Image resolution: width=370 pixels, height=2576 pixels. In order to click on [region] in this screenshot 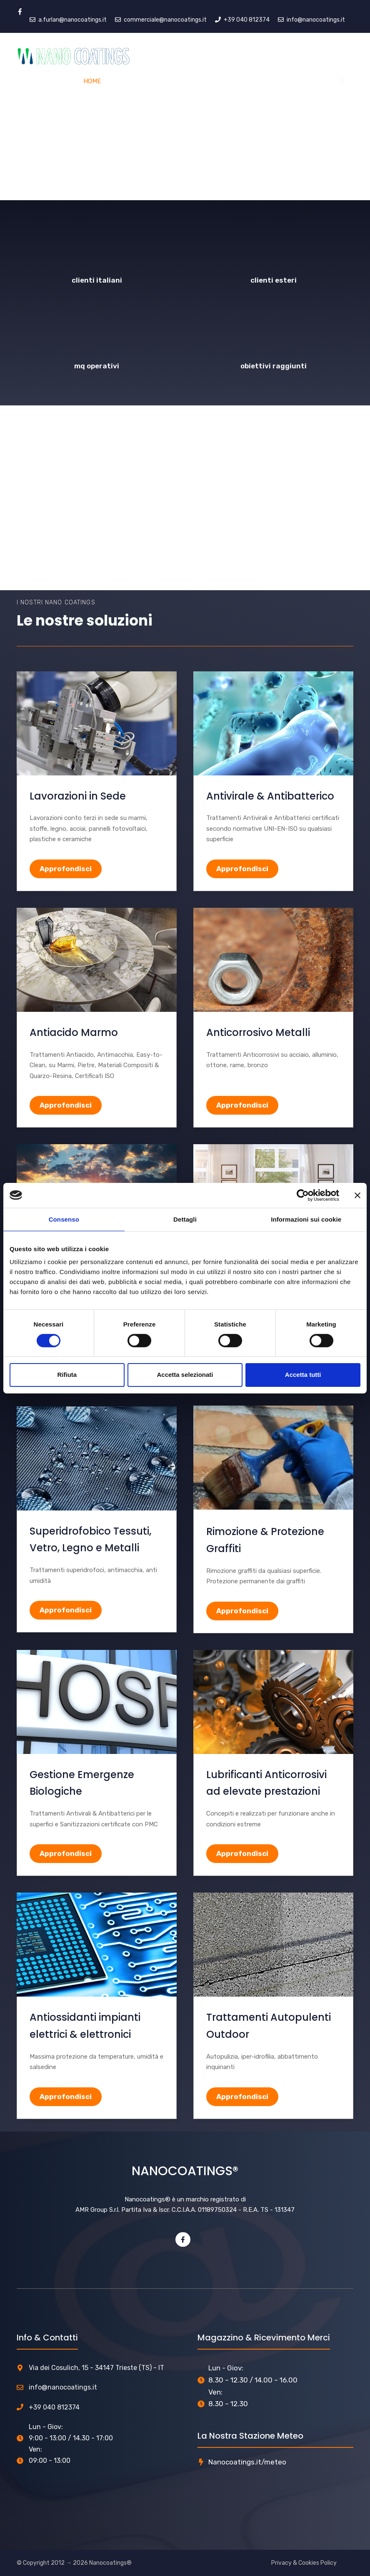, I will do `click(185, 100)`.